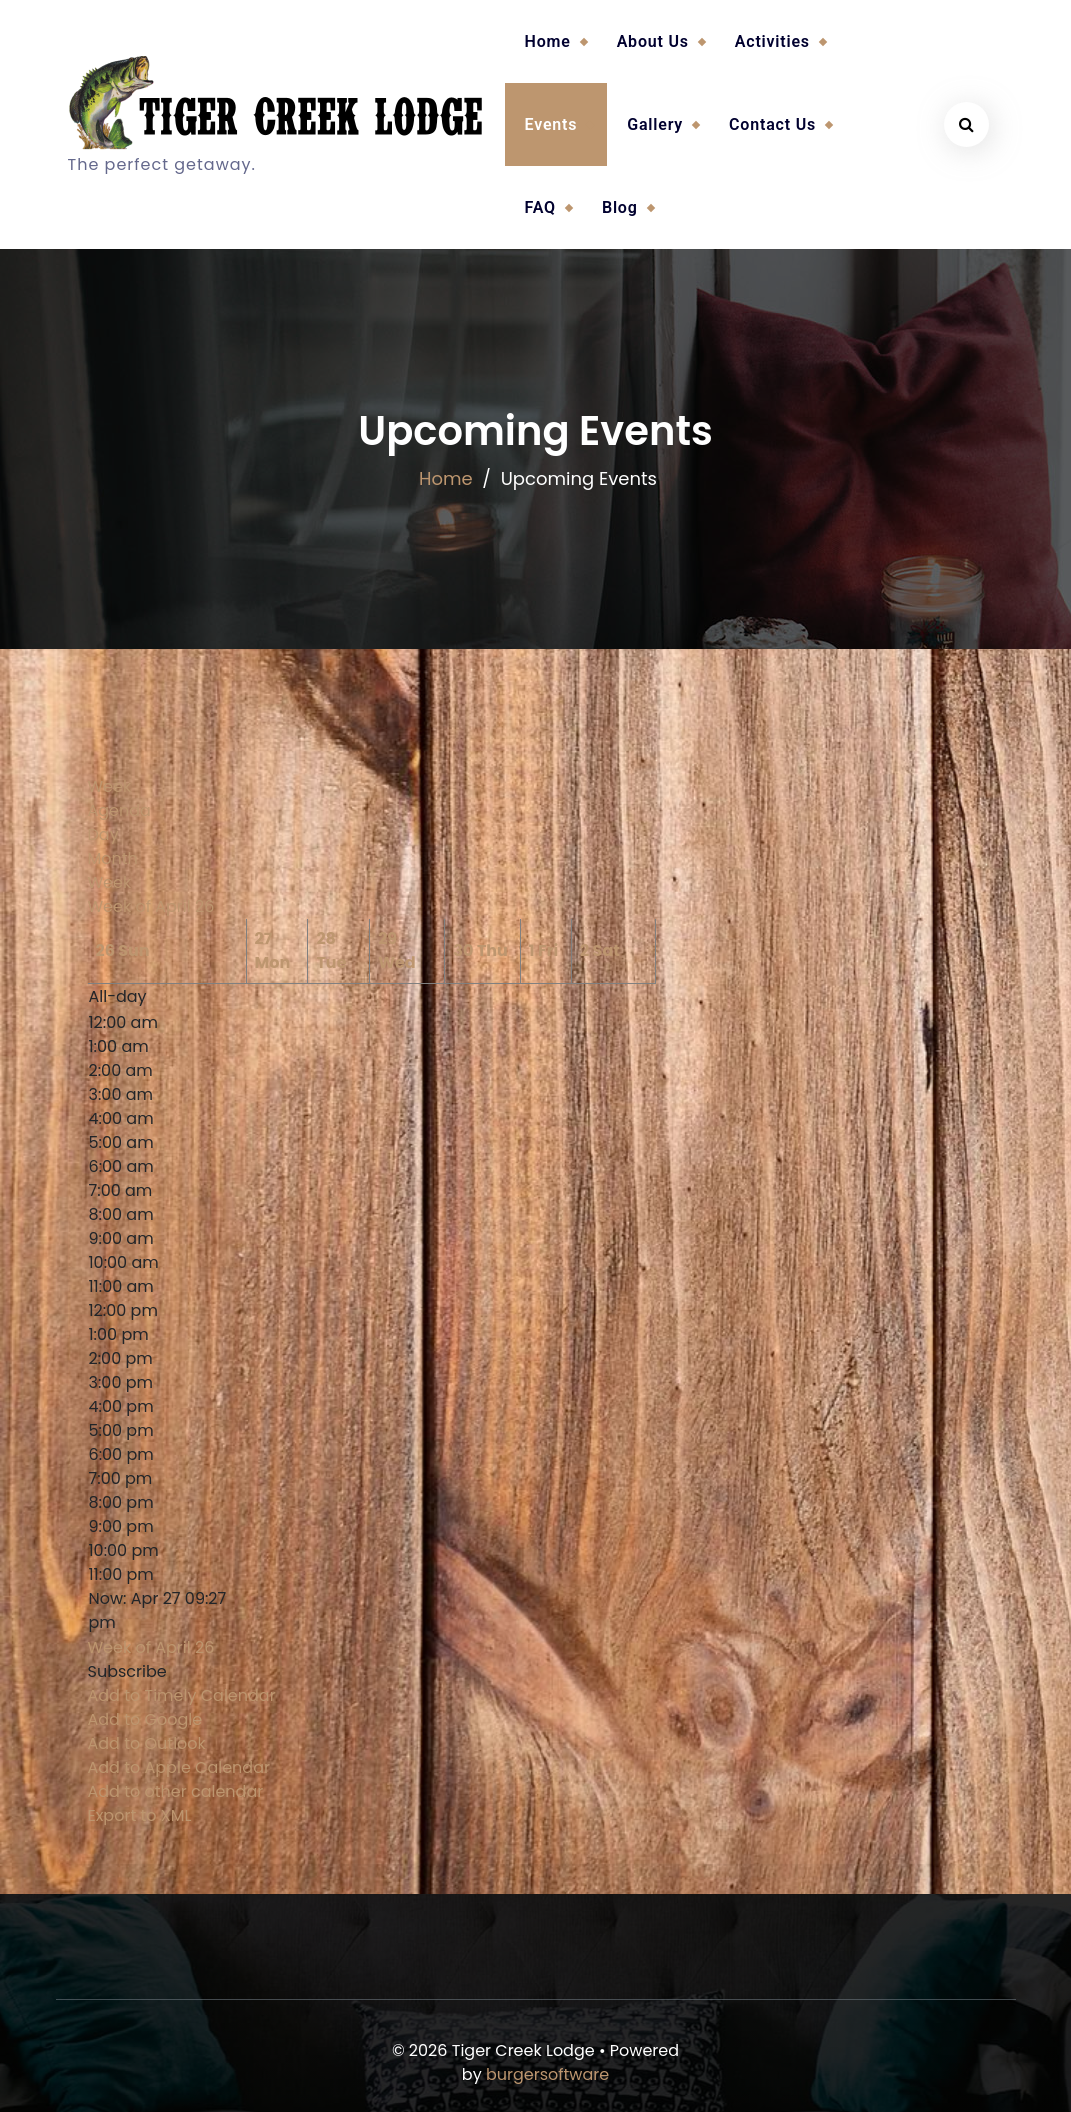 This screenshot has width=1071, height=2112. Describe the element at coordinates (176, 1791) in the screenshot. I see `Add to other calendar` at that location.